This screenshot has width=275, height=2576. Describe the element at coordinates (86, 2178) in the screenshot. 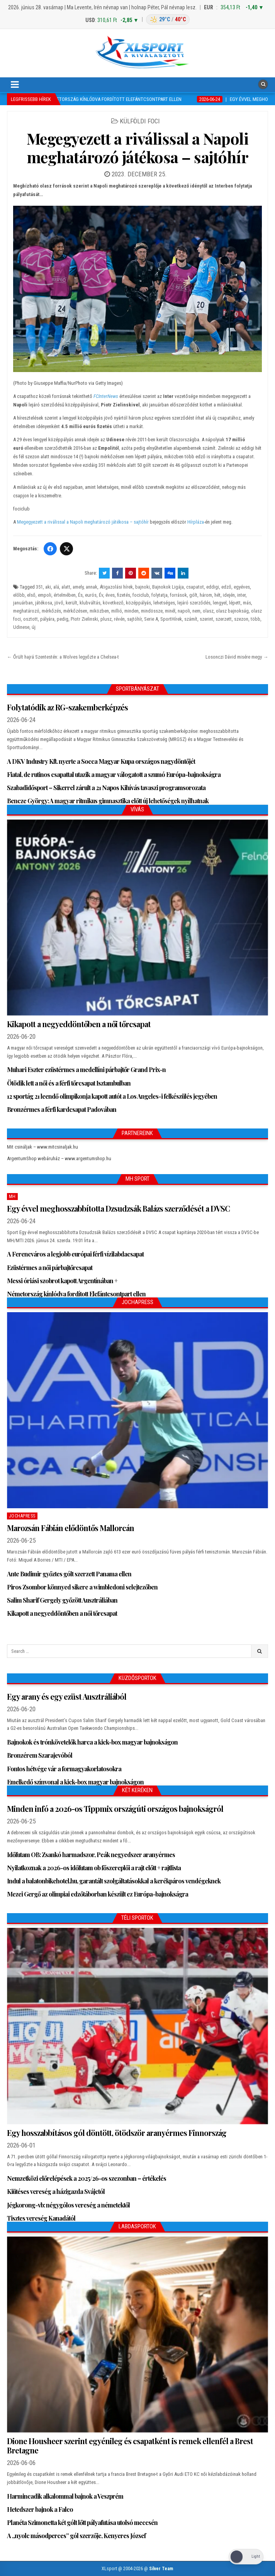

I see `Nemzetközi előrelépések a 2025/26-os szezonban – értékelés` at that location.